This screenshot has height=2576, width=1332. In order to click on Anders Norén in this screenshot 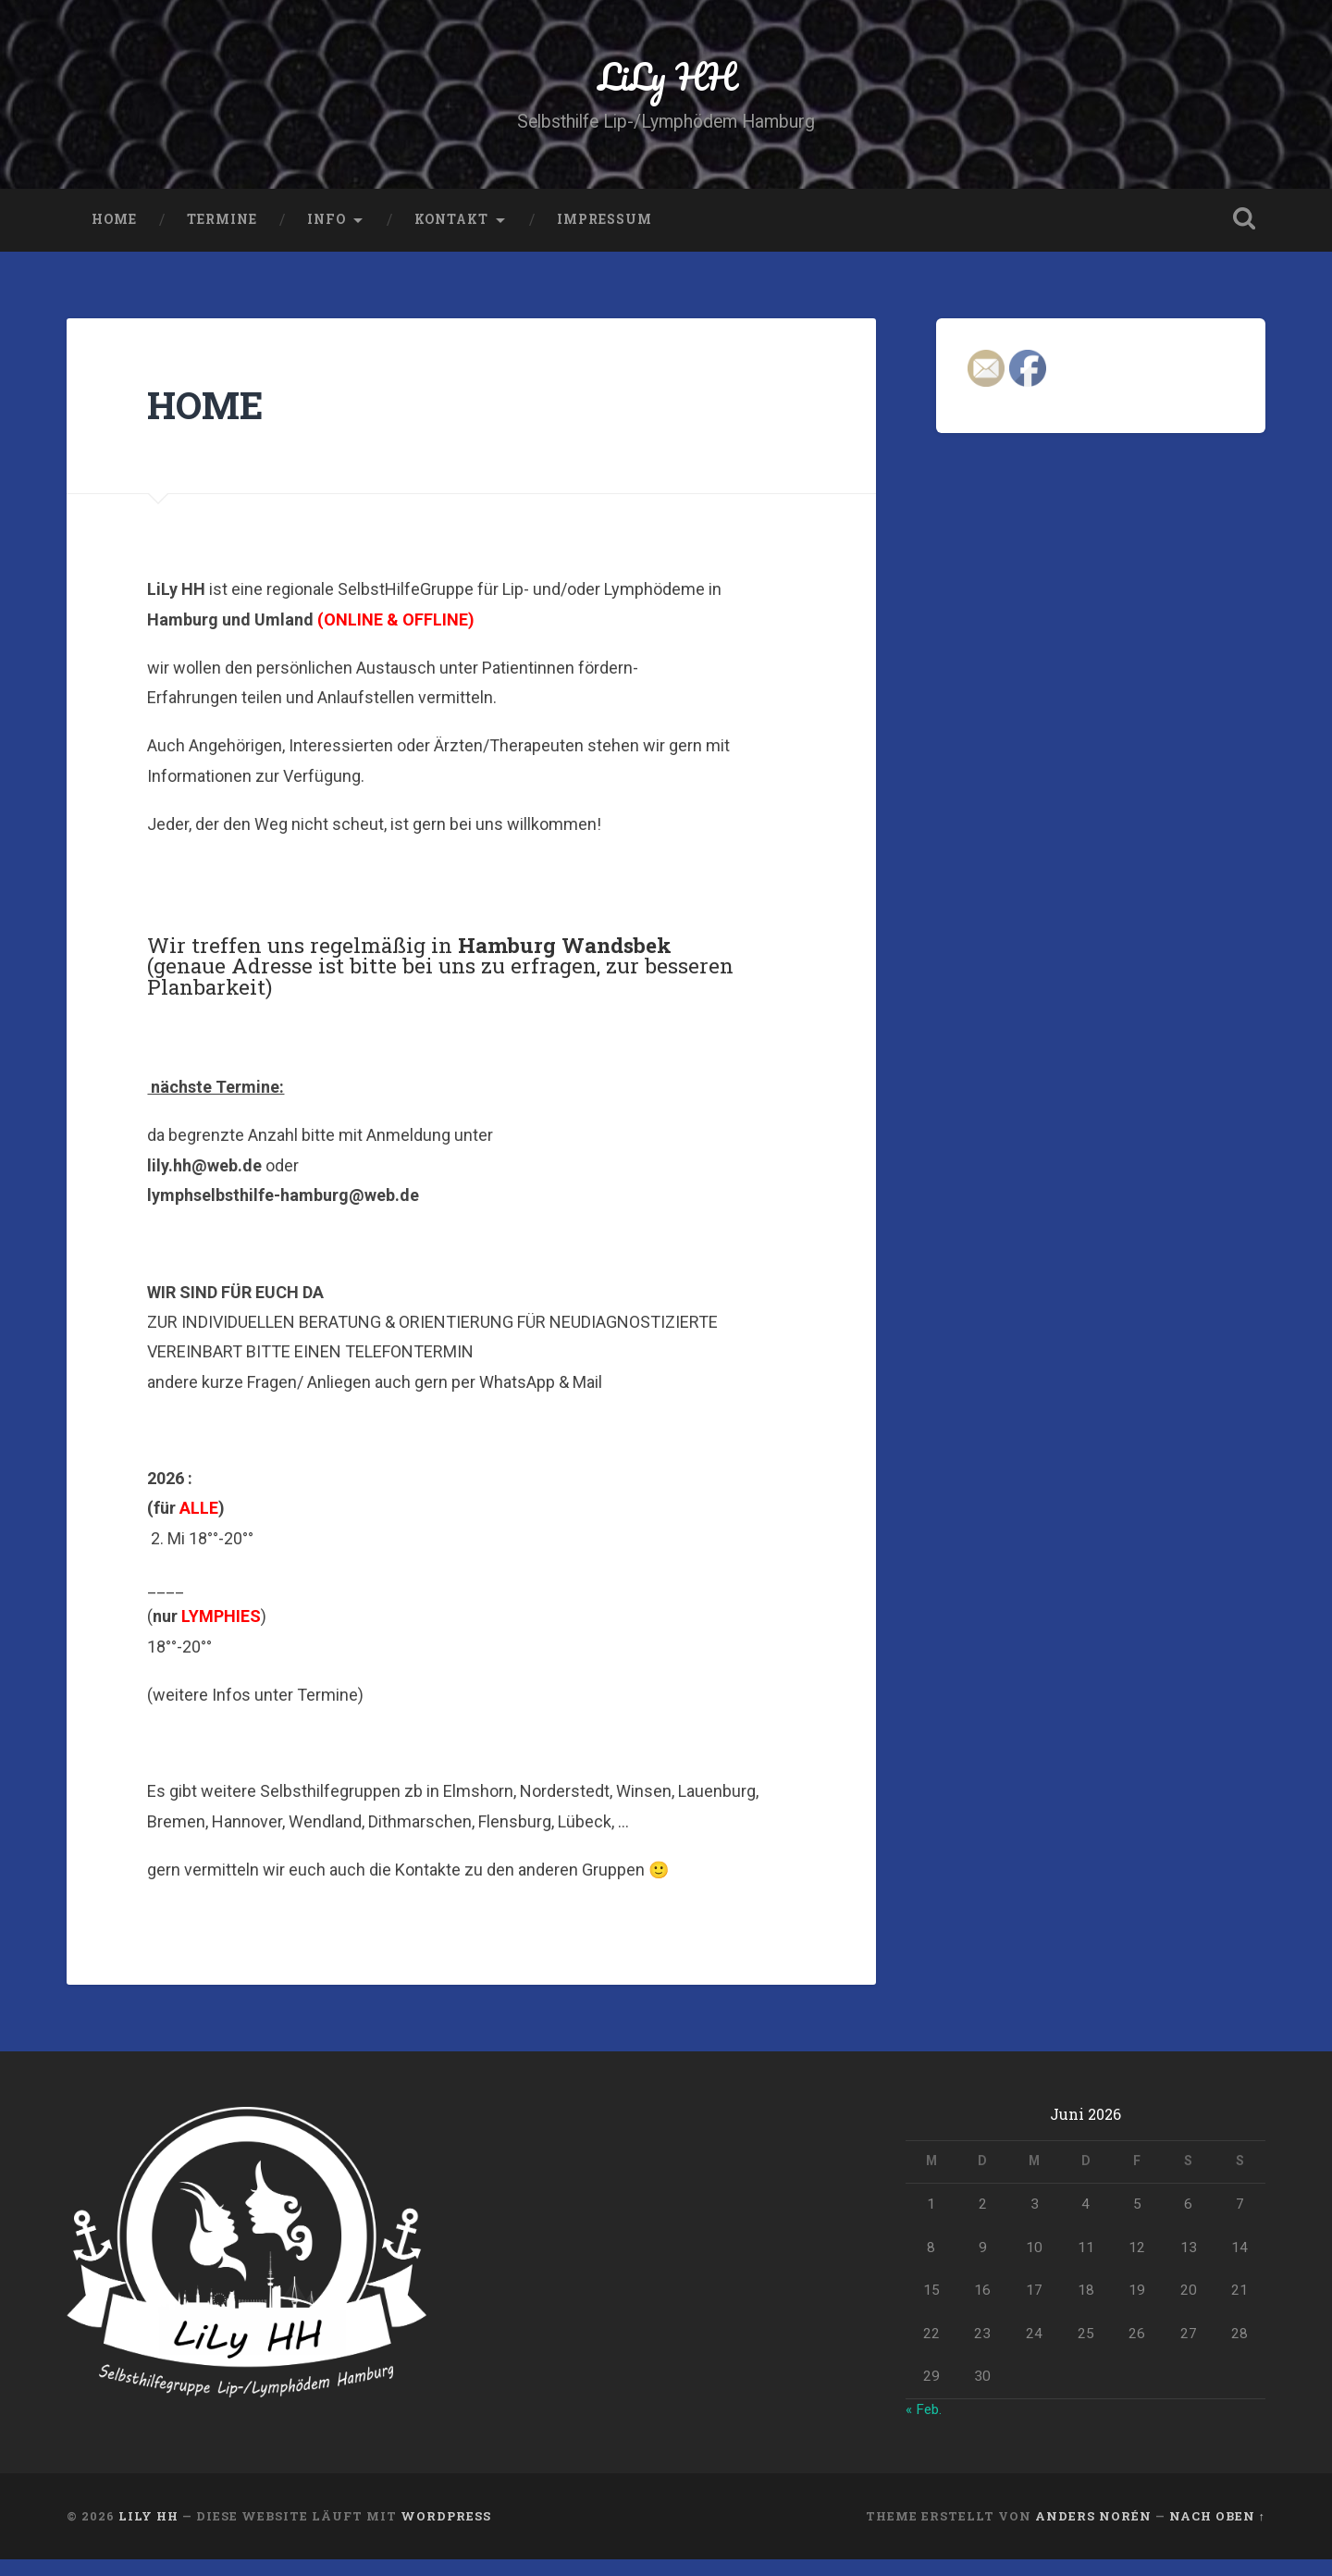, I will do `click(1093, 2532)`.